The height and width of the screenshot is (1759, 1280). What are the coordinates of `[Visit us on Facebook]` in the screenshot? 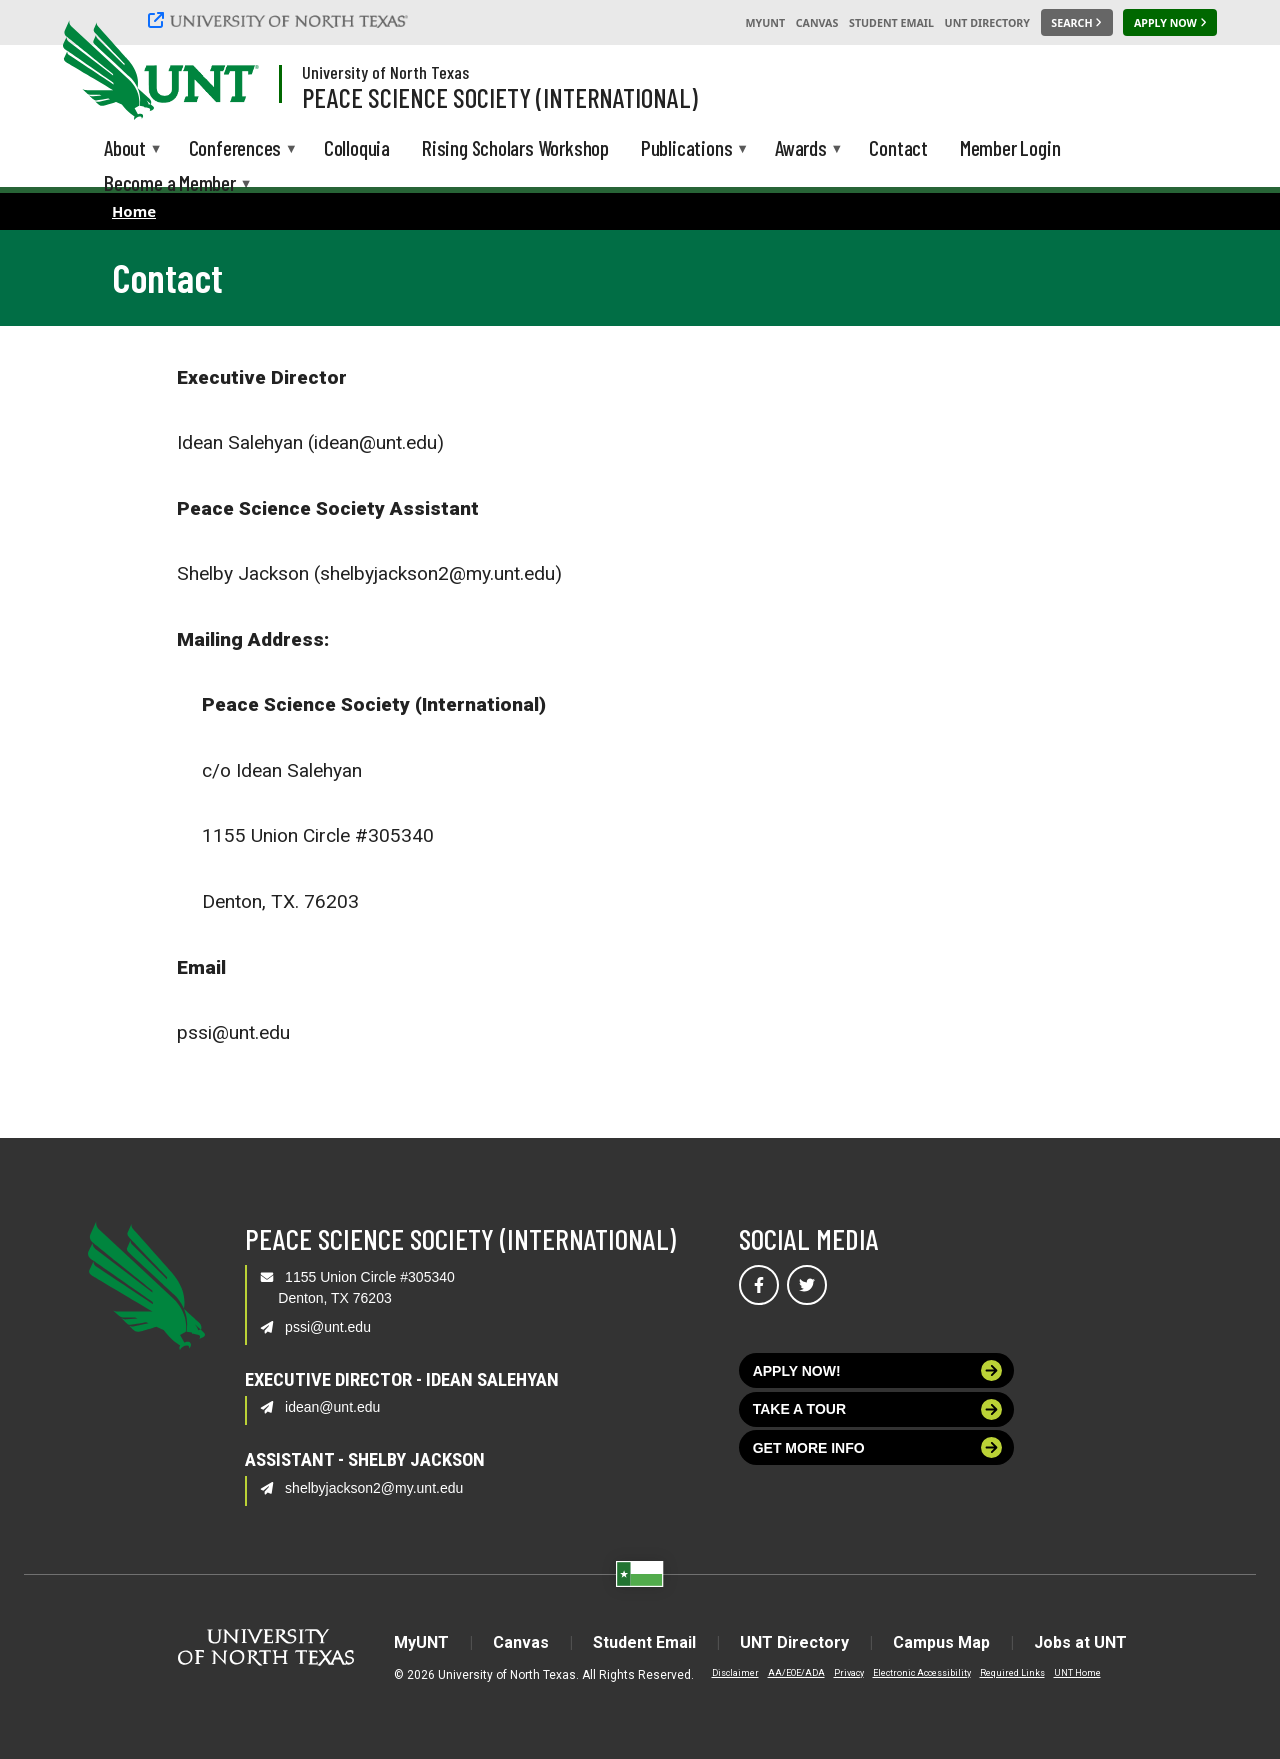 It's located at (759, 1285).